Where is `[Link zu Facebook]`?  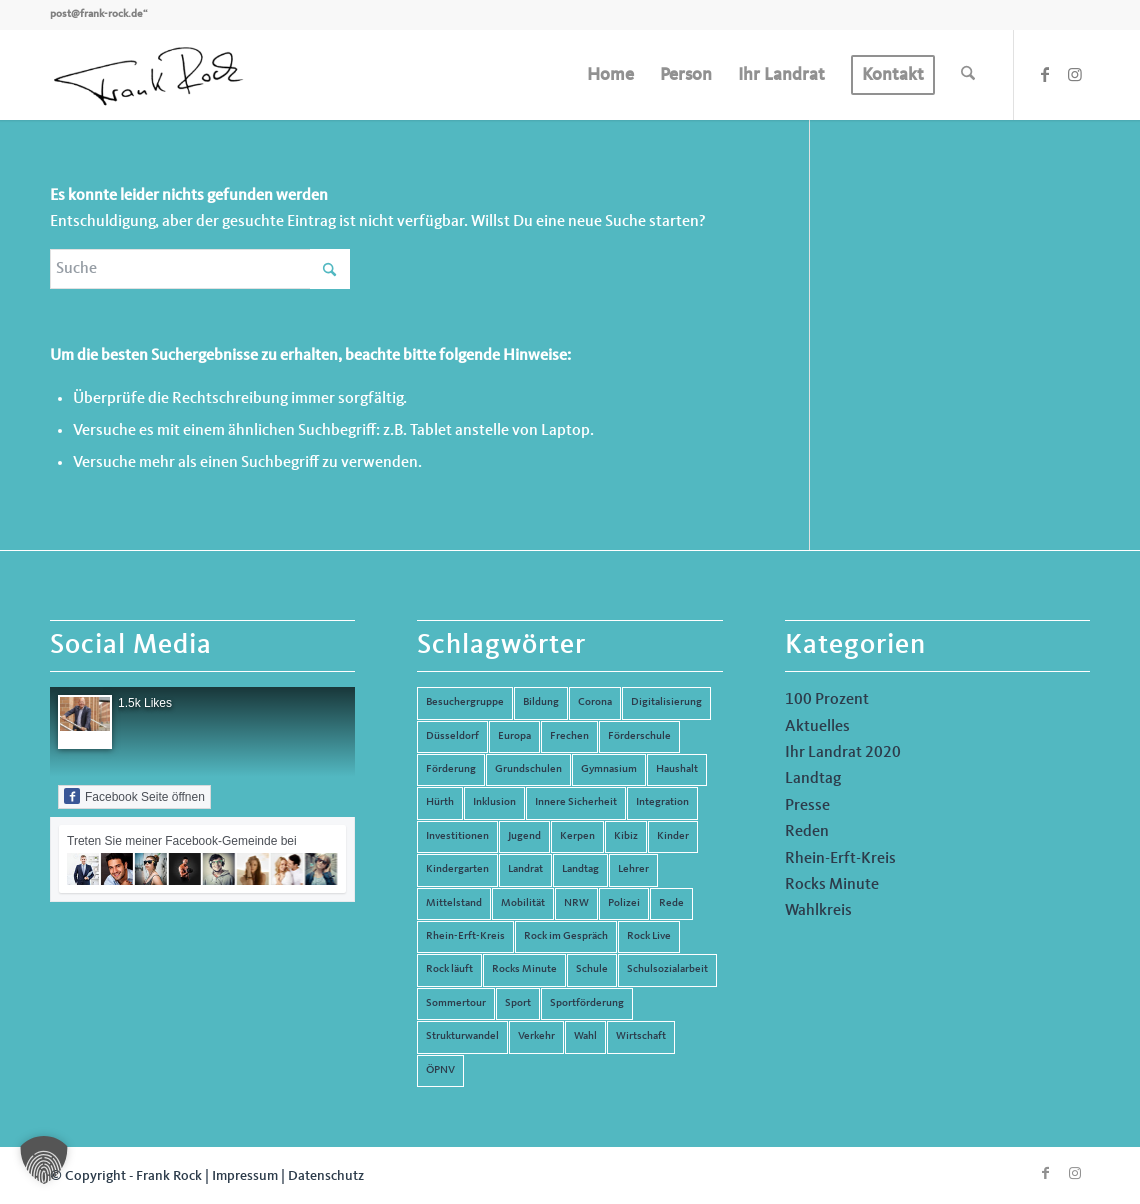
[Link zu Facebook] is located at coordinates (1045, 74).